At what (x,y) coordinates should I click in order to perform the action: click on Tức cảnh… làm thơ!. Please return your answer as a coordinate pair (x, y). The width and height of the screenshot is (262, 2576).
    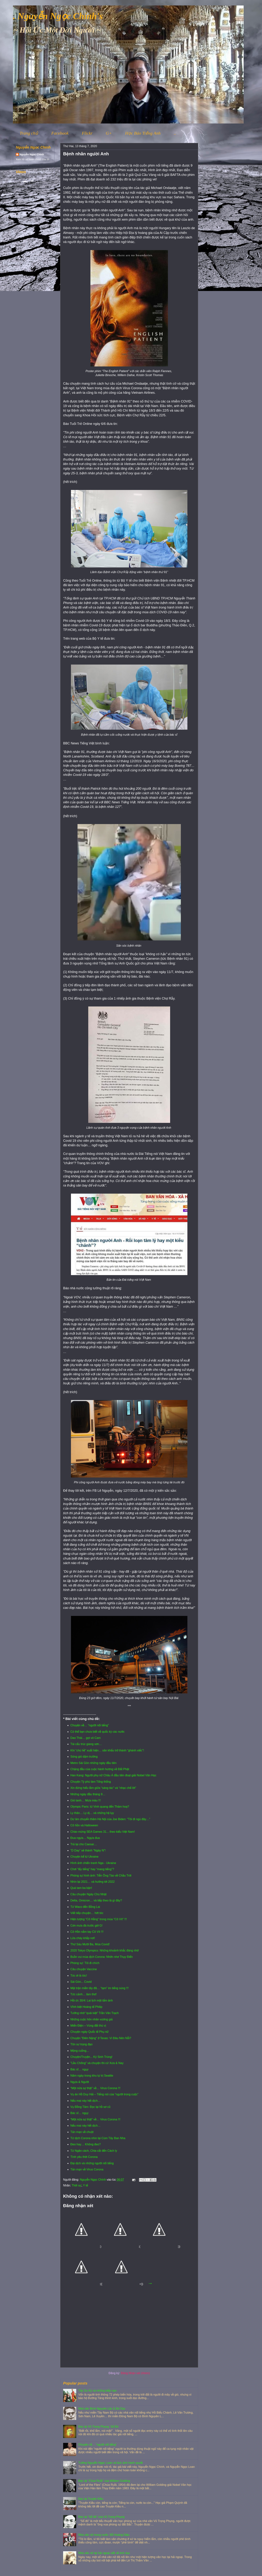
    Looking at the image, I should click on (83, 1994).